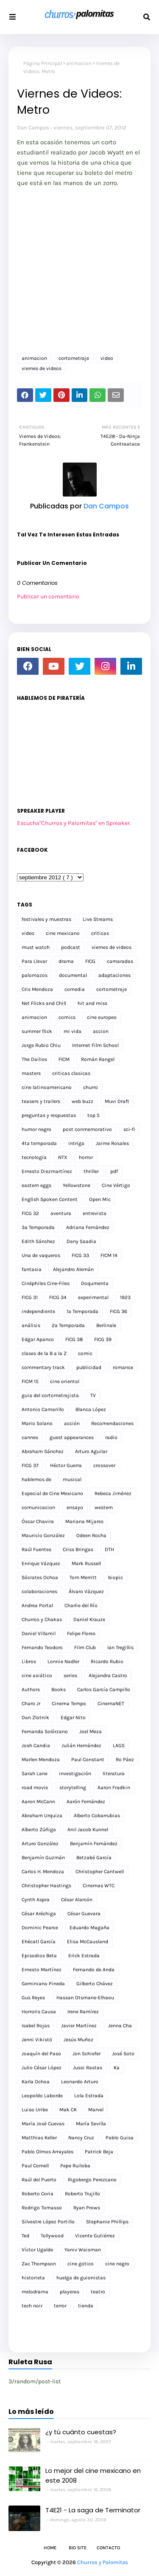 This screenshot has width=159, height=2576. What do you see at coordinates (31, 1073) in the screenshot?
I see `masters` at bounding box center [31, 1073].